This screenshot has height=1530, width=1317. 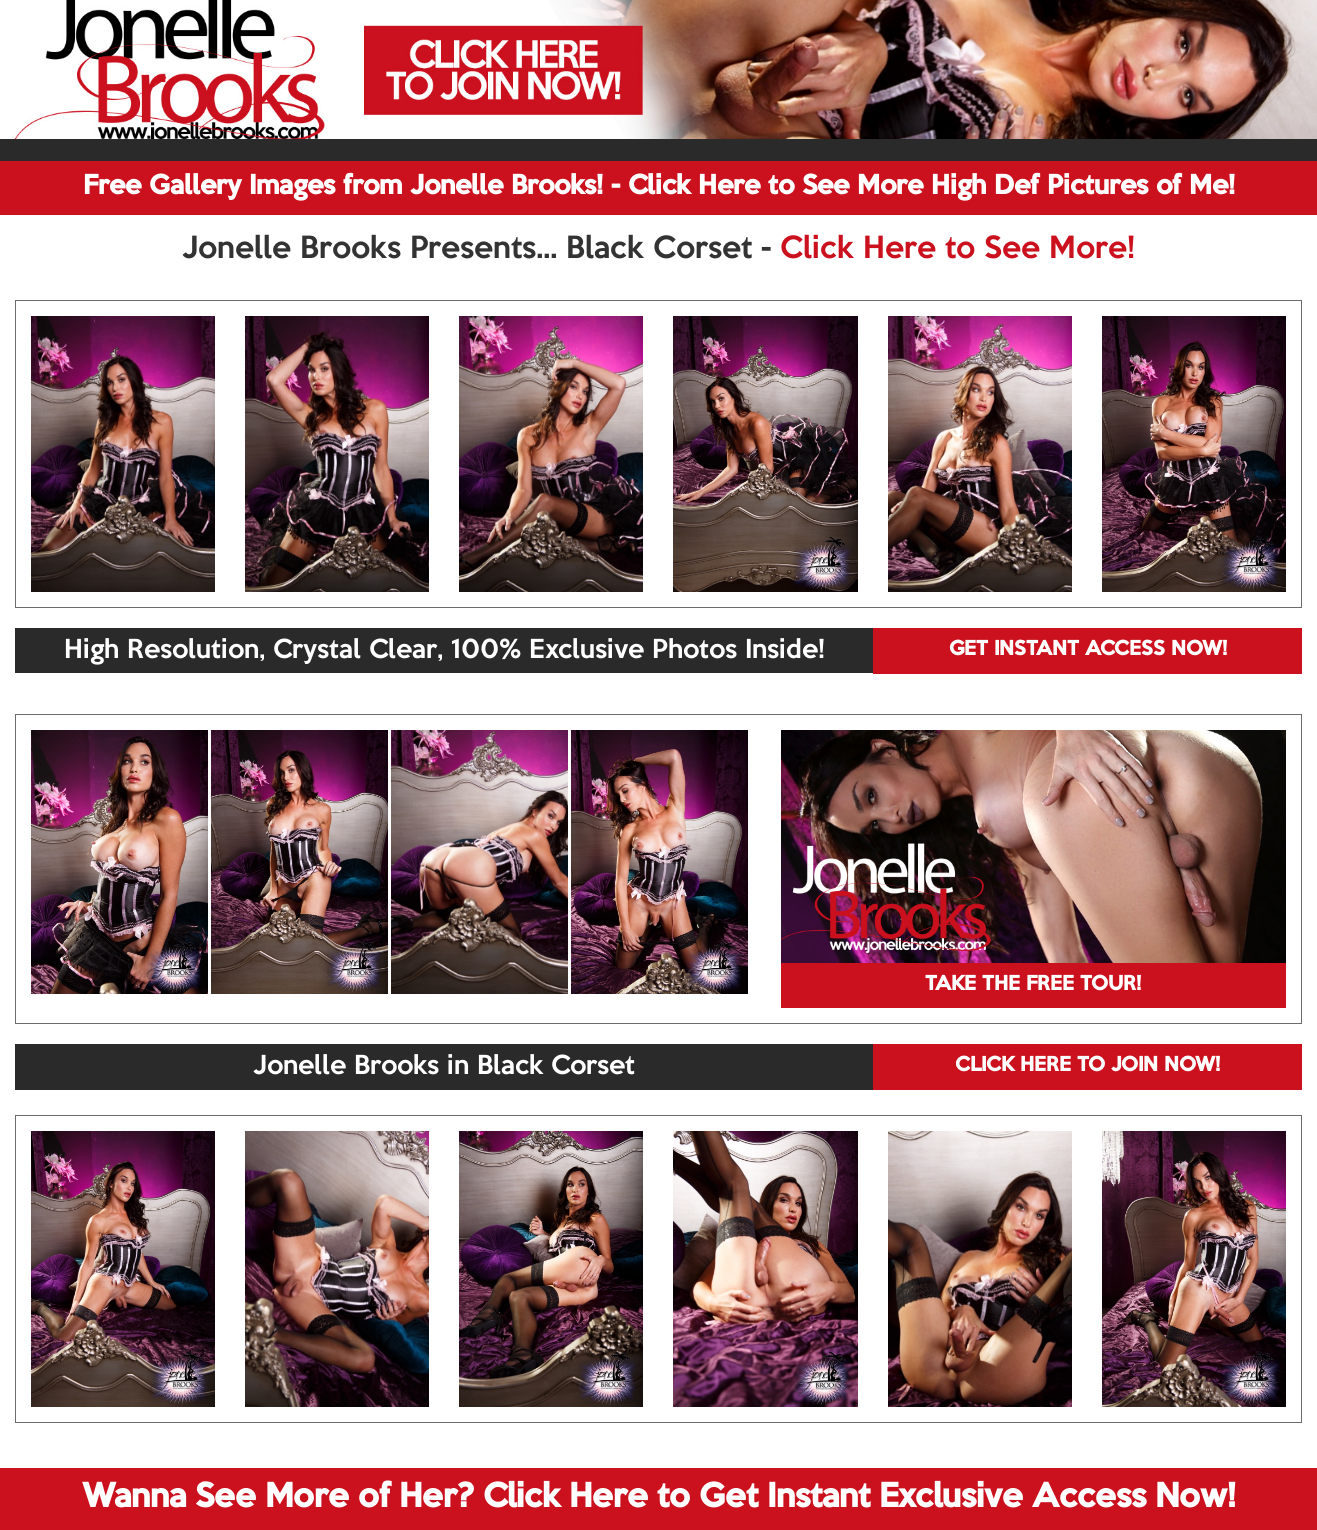 What do you see at coordinates (658, 1498) in the screenshot?
I see `Wanna See More of Her? Click Here to Get Instant Exclusive Access Now!` at bounding box center [658, 1498].